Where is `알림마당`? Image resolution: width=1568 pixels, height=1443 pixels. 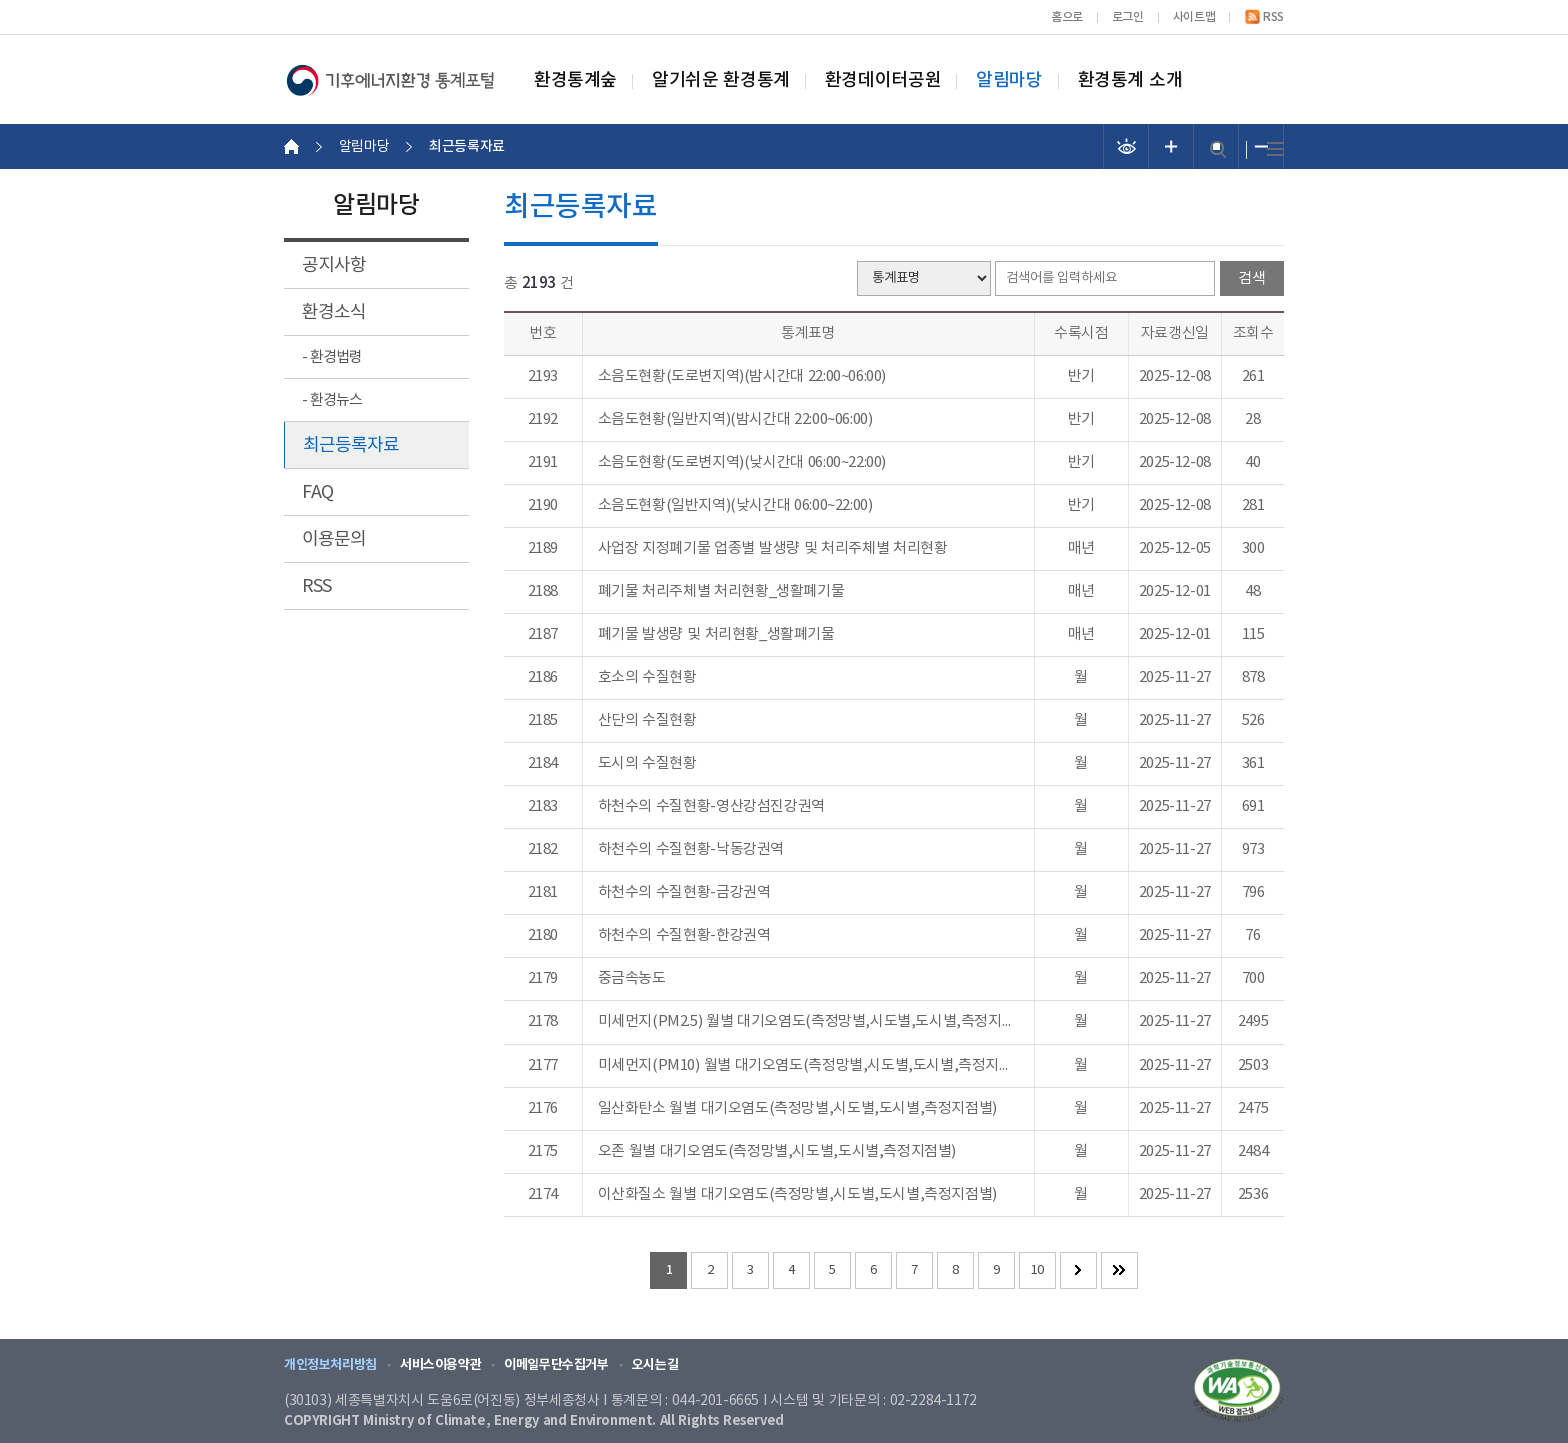
알림마당 is located at coordinates (1009, 81).